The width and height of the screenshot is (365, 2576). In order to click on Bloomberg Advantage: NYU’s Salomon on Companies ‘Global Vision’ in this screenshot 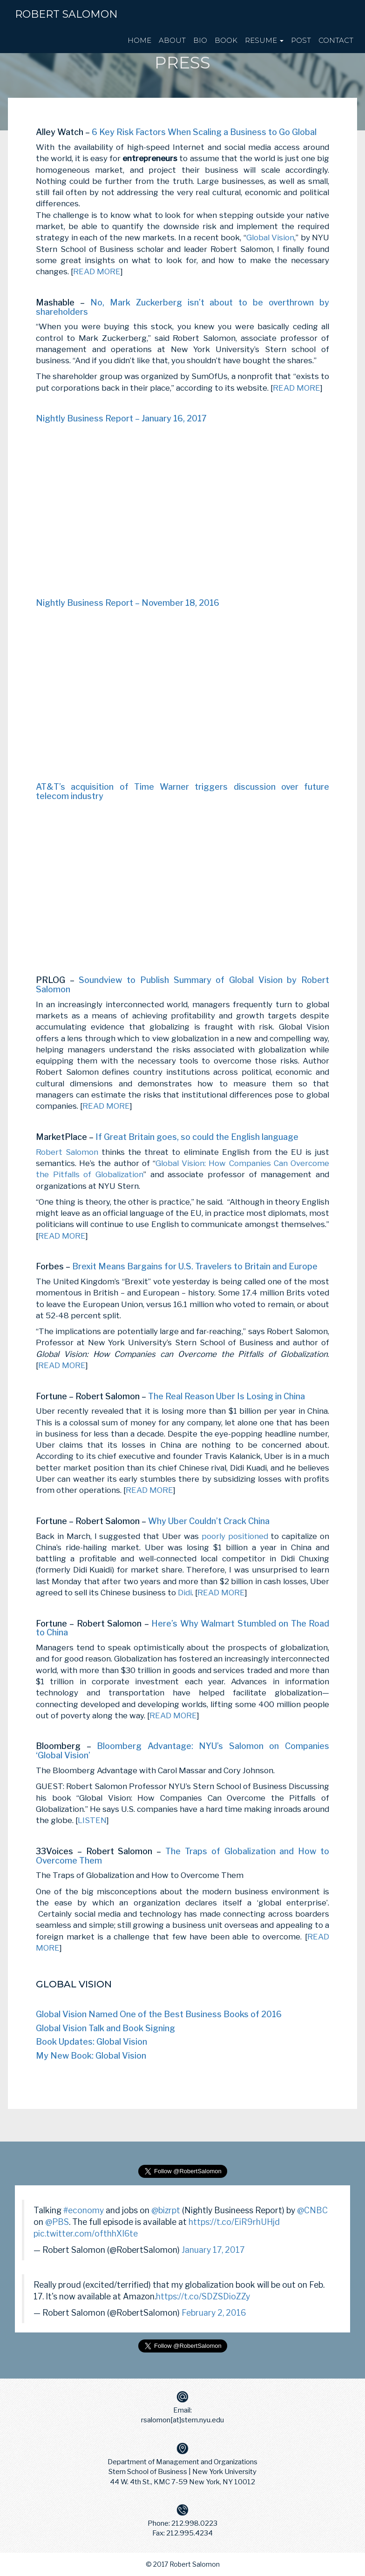, I will do `click(182, 1750)`.